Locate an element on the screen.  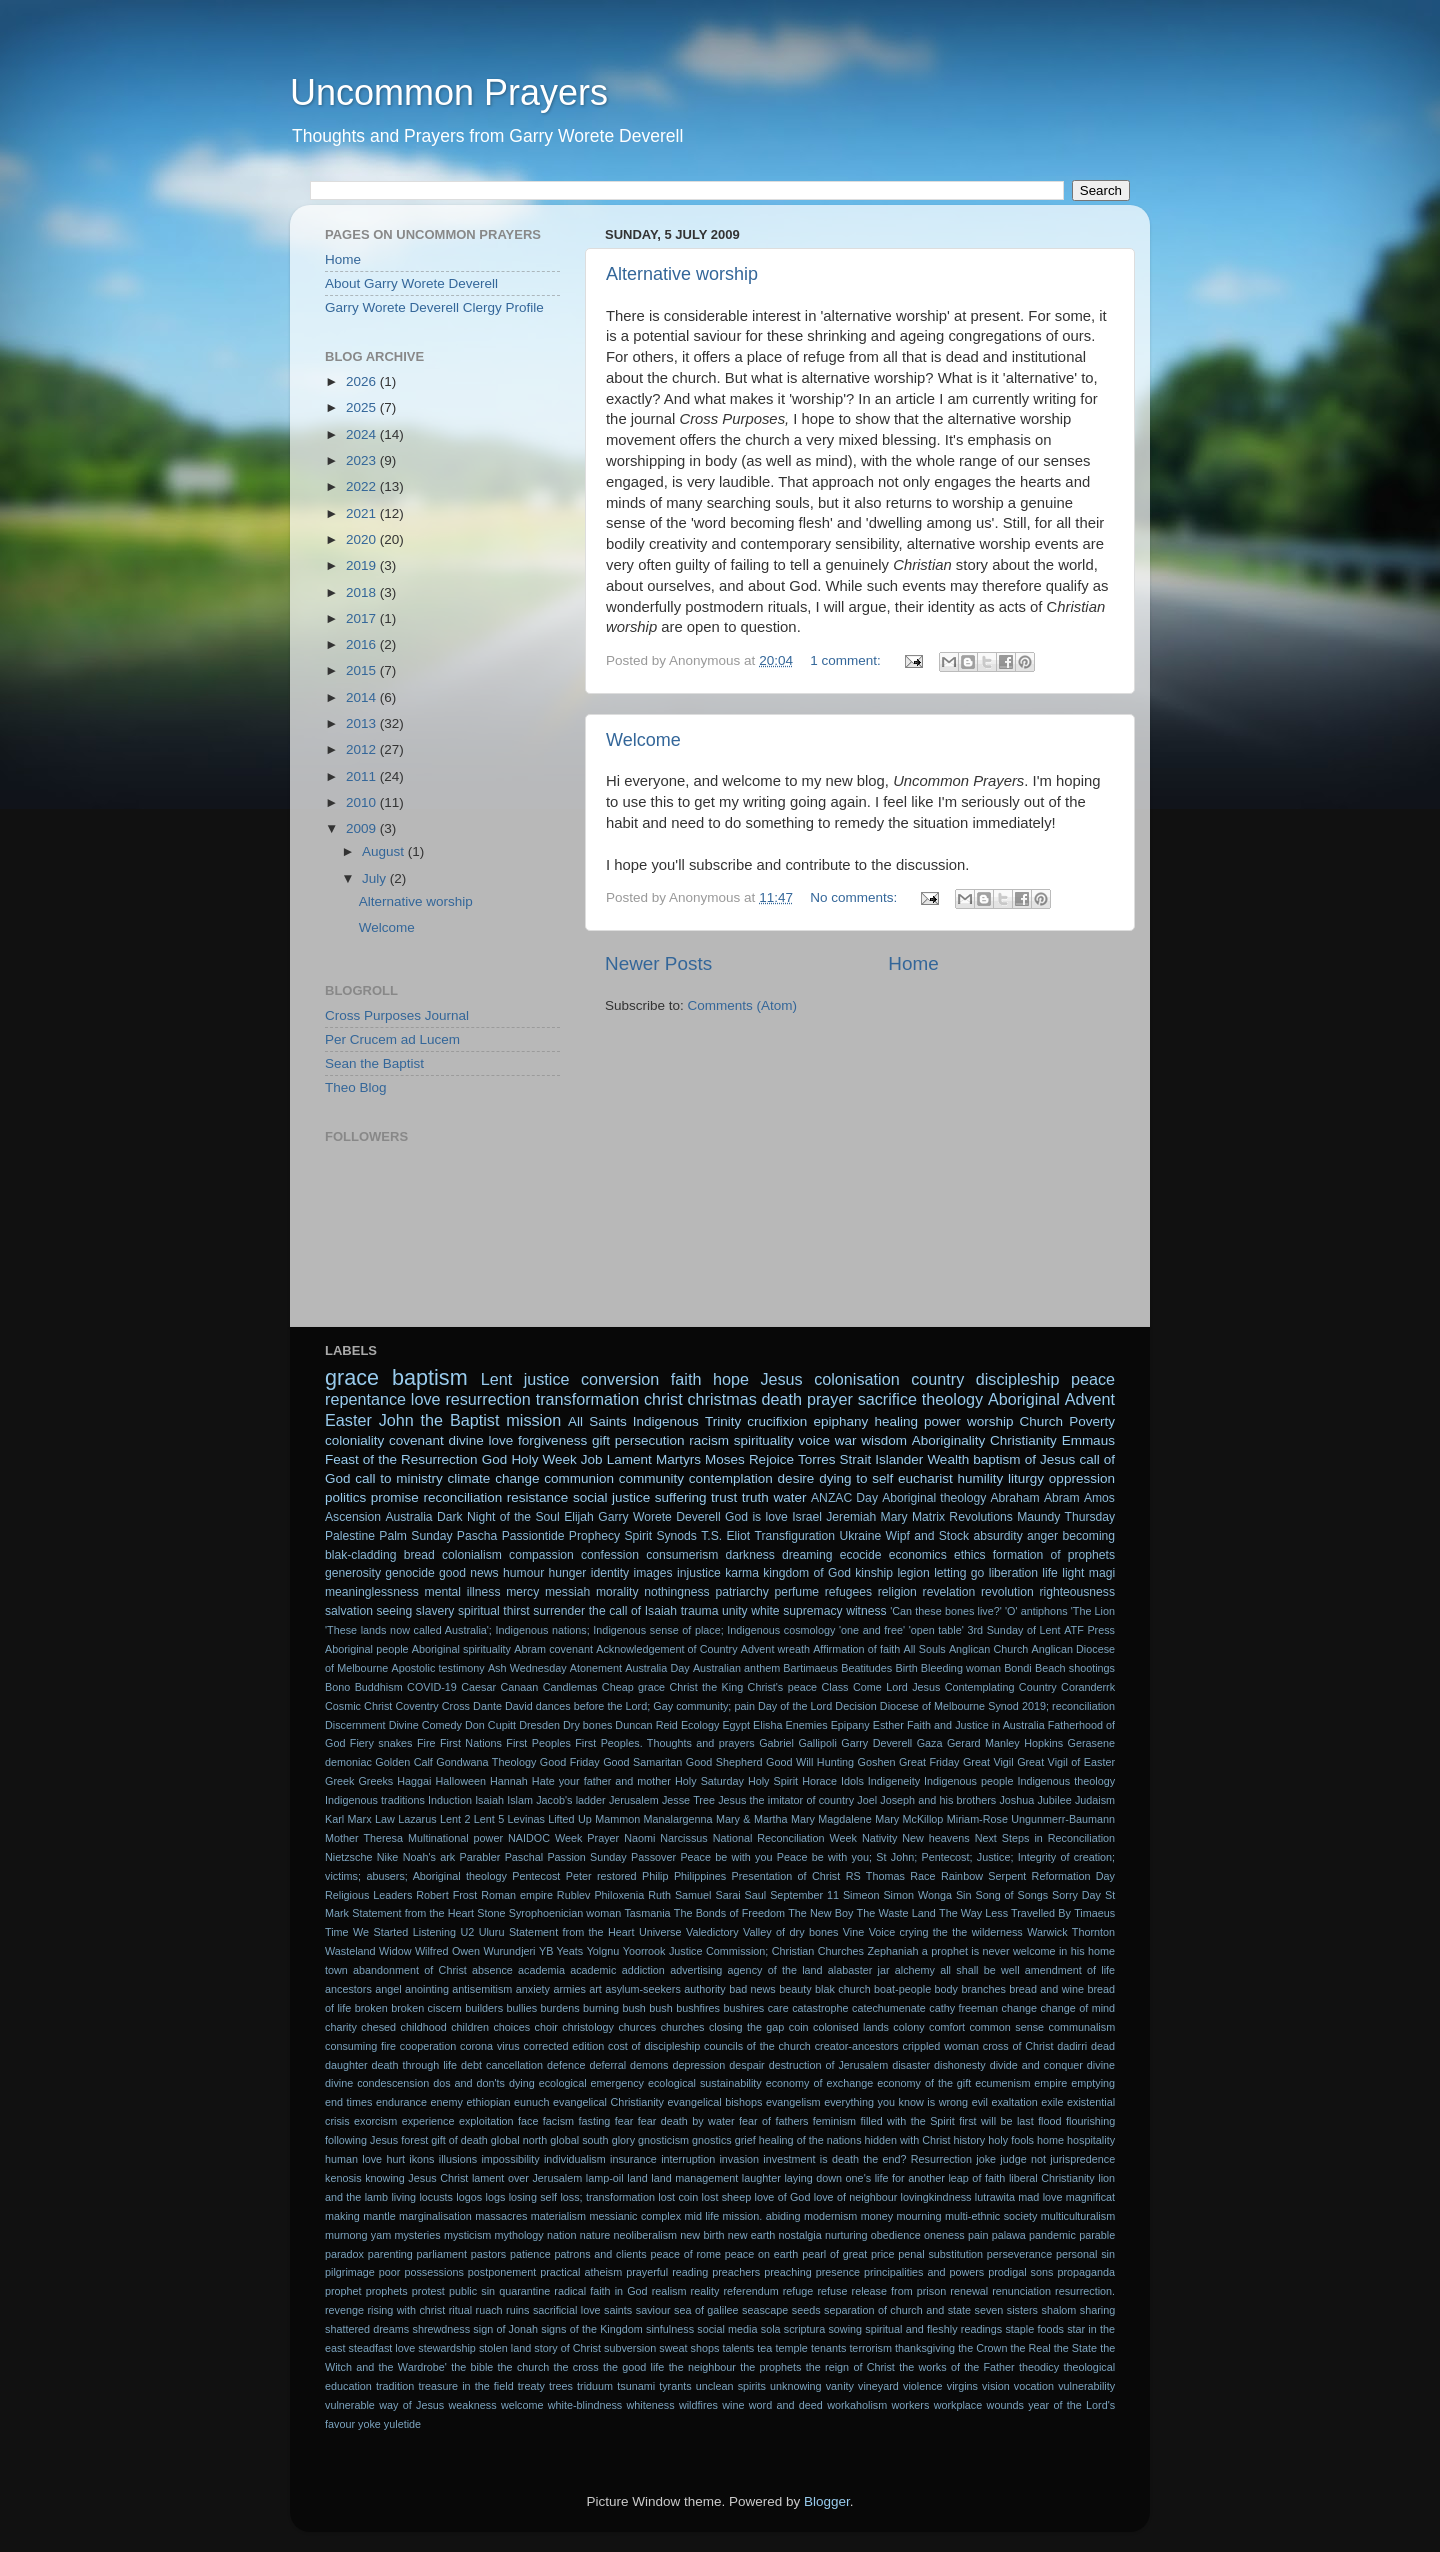
sacrificial love is located at coordinates (567, 2310).